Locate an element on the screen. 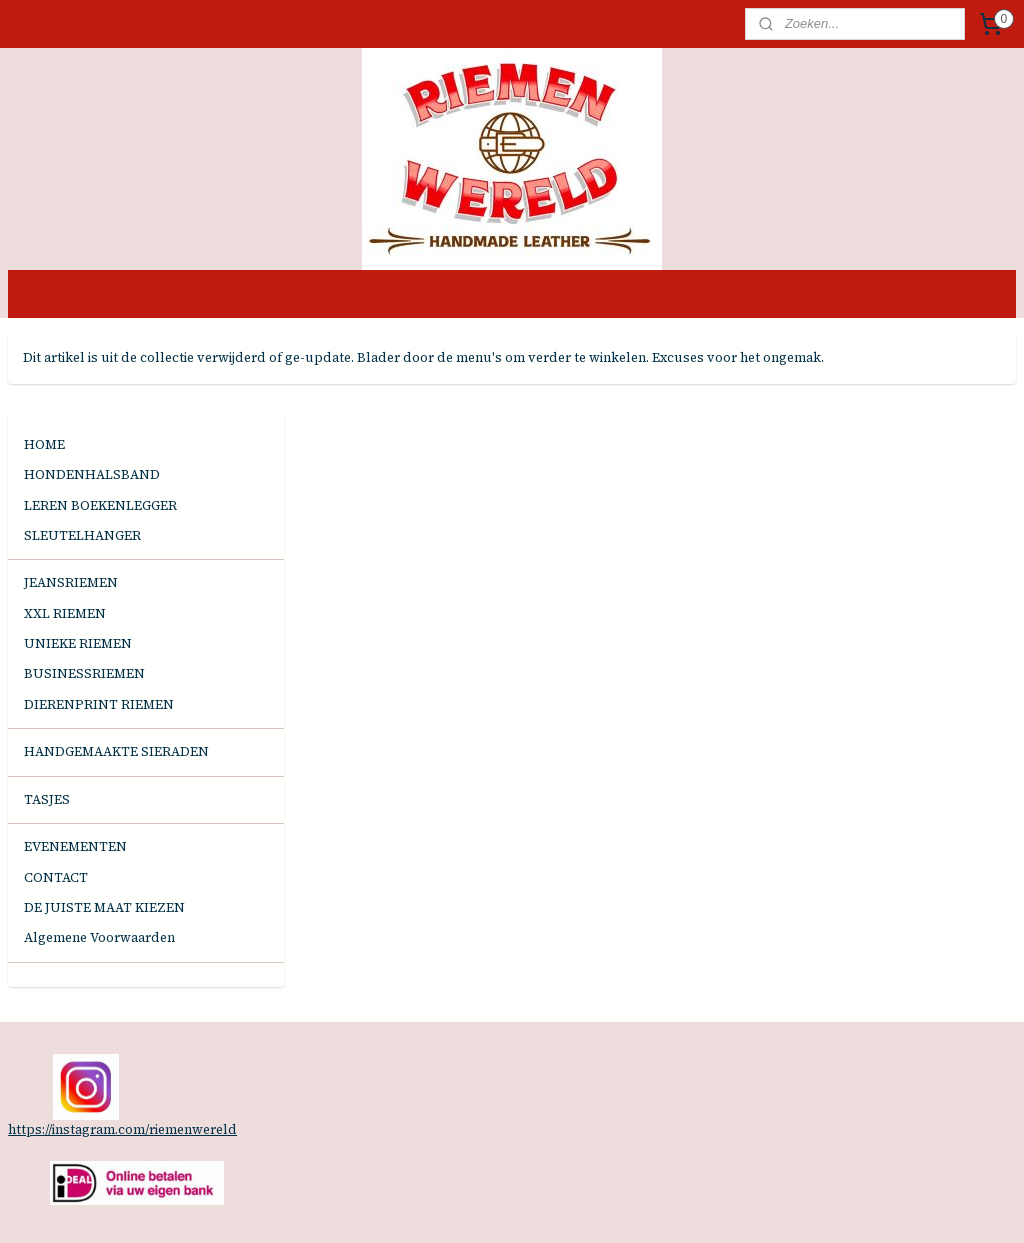  HANDGEMAAKTE SIERADEN is located at coordinates (116, 670).